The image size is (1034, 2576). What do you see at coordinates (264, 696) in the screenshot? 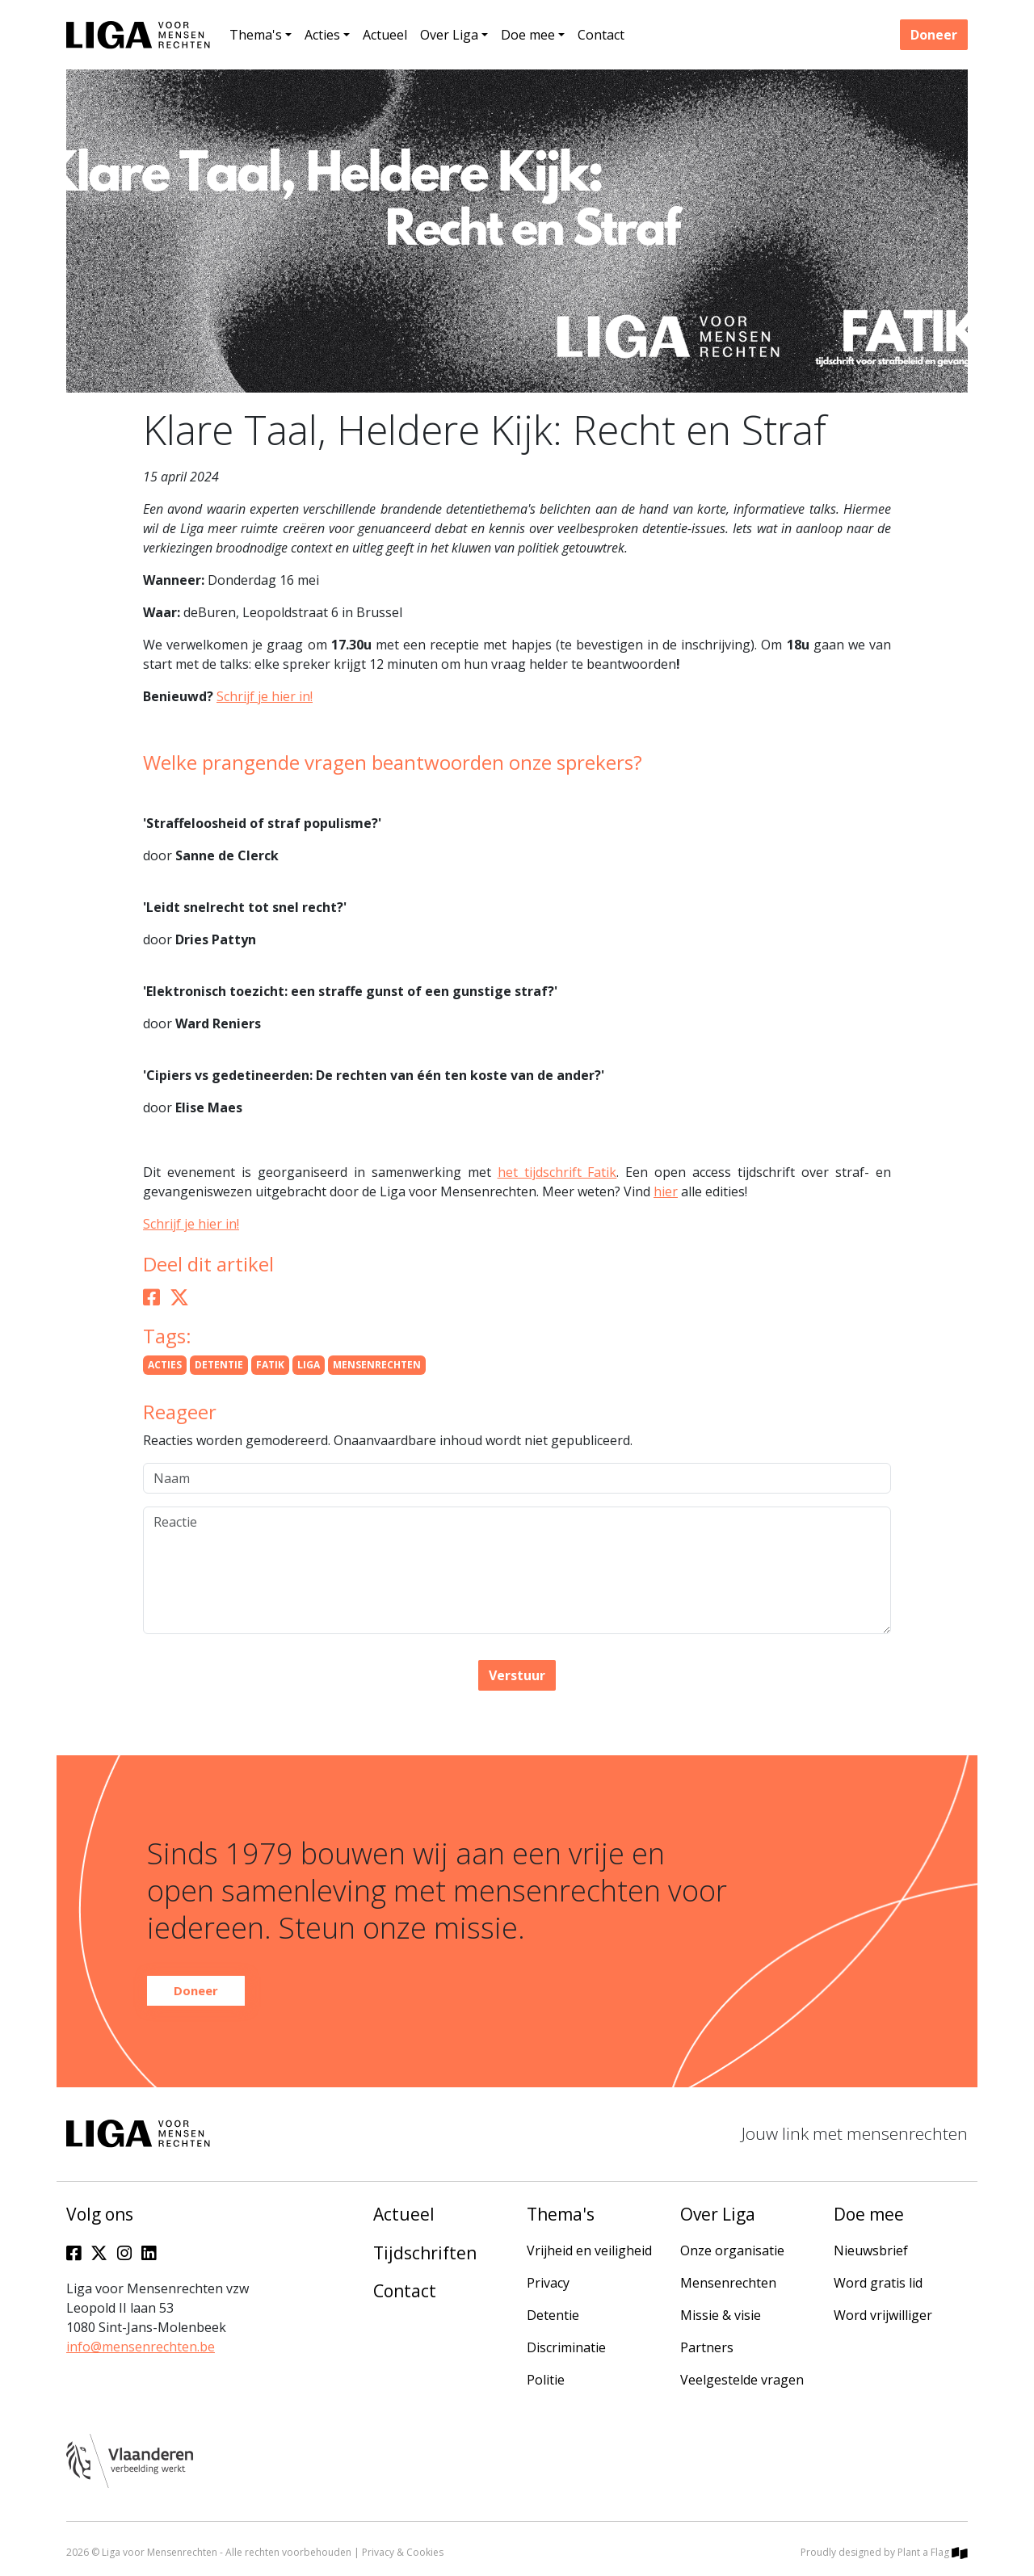
I see `Schrijf je hier in!` at bounding box center [264, 696].